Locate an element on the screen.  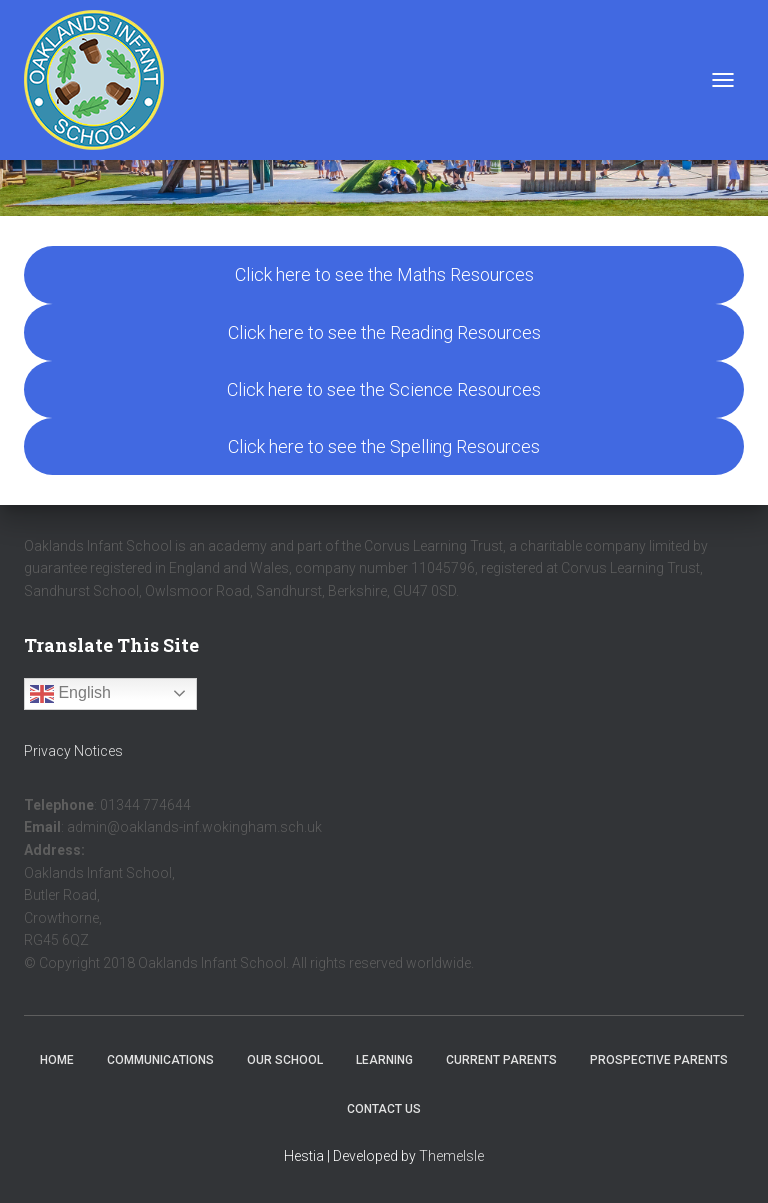
Click here to see the Maths Resources is located at coordinates (384, 274).